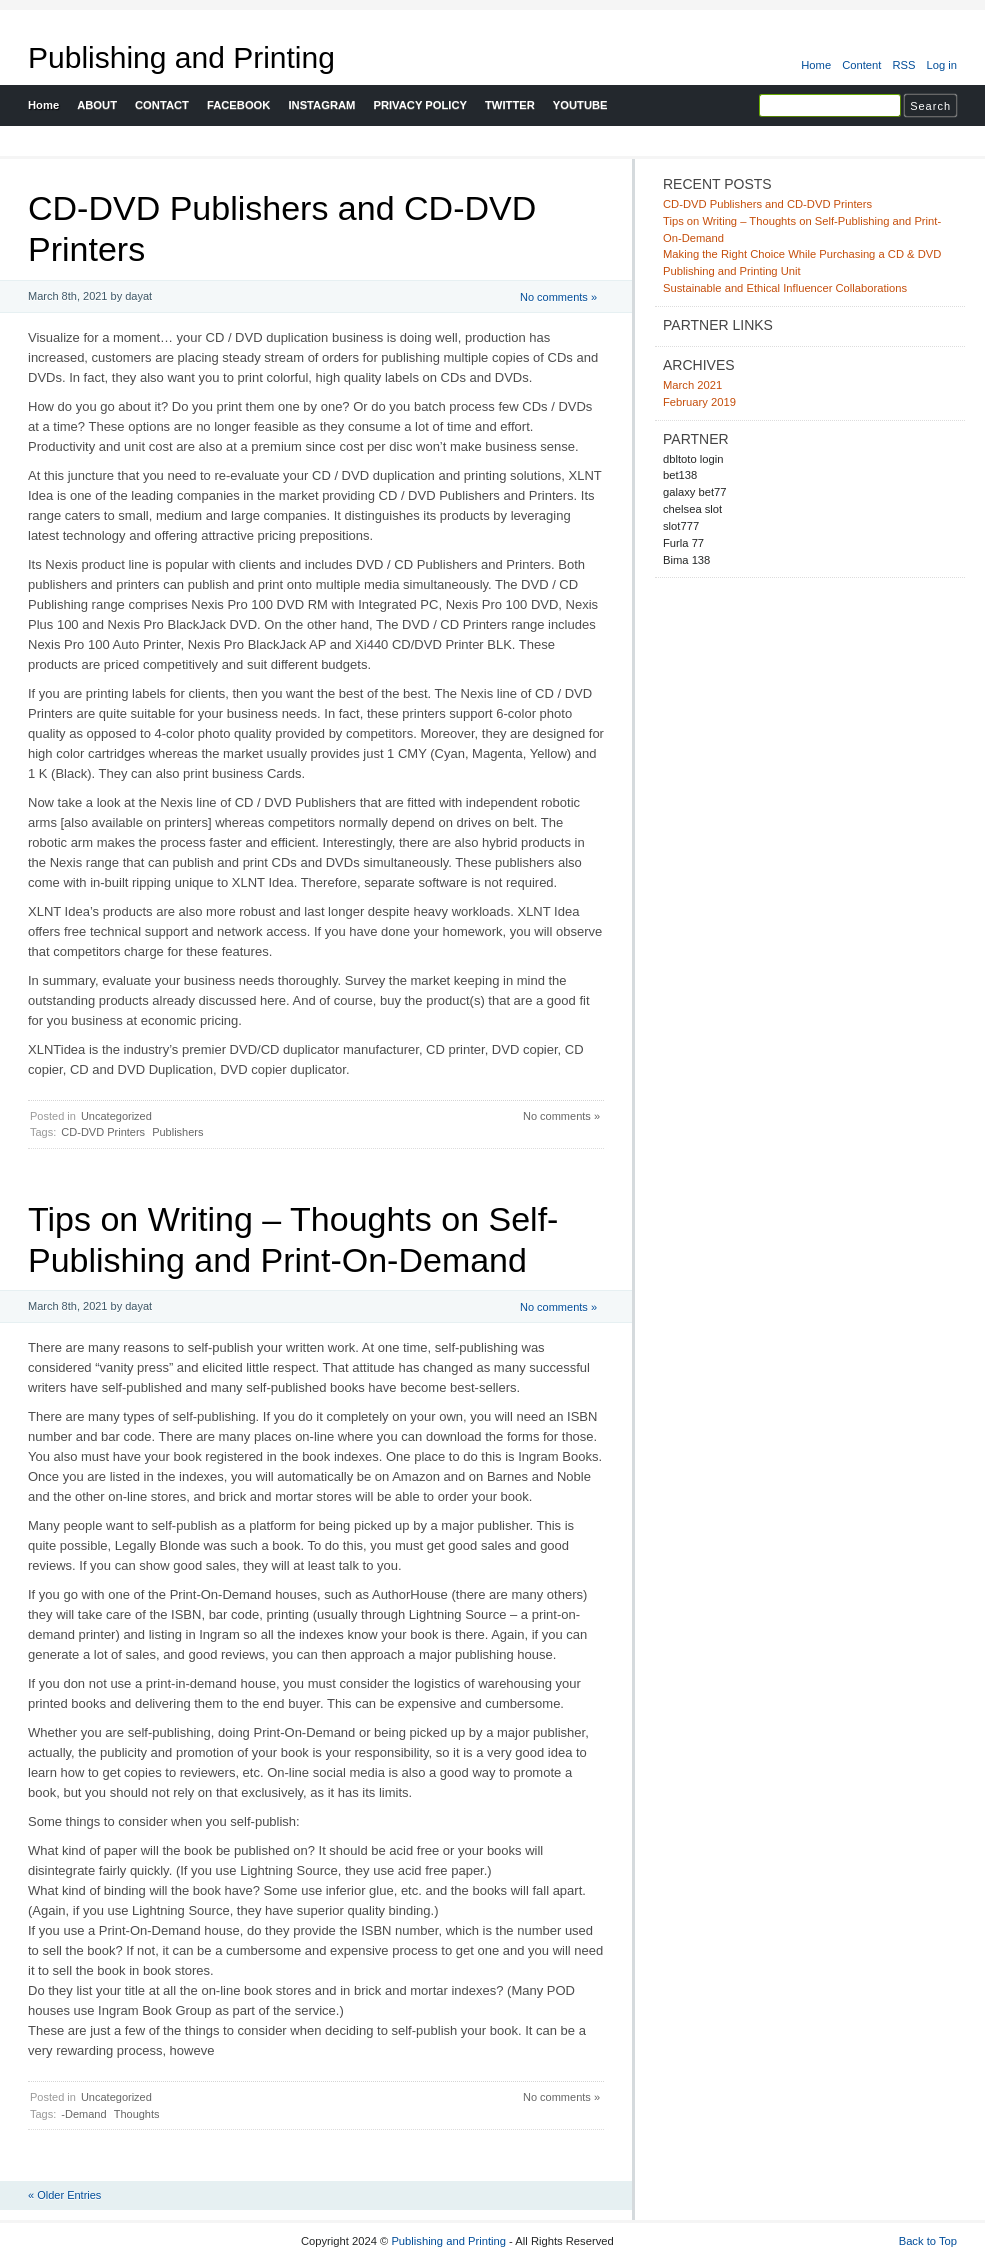  I want to click on CD-DVD Publishers and CD-DVD Printers, so click(767, 204).